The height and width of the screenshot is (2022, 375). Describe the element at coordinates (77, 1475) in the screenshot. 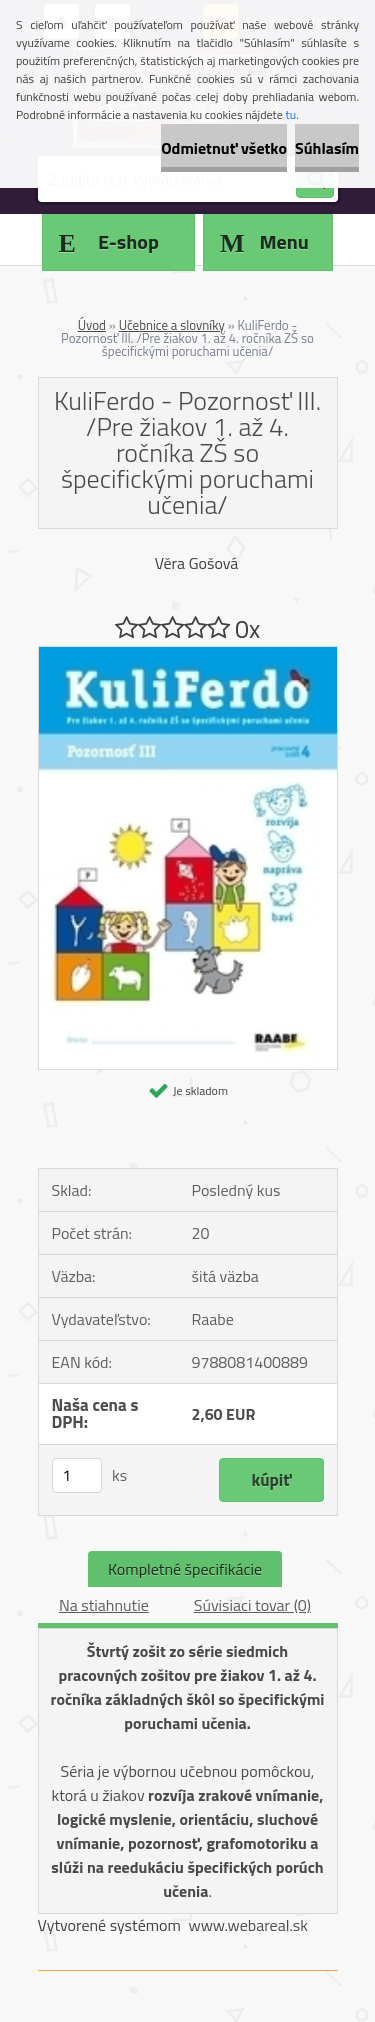

I see `[kusy]` at that location.